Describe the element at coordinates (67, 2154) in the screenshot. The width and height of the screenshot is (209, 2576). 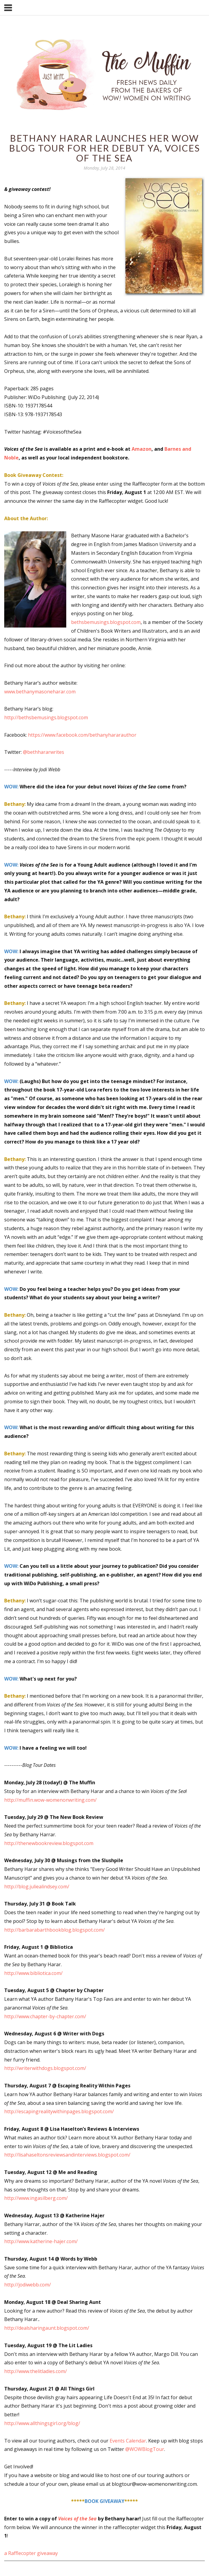
I see `http://lisahaseltonsreviewsandinterviews.blogspot.com/` at that location.